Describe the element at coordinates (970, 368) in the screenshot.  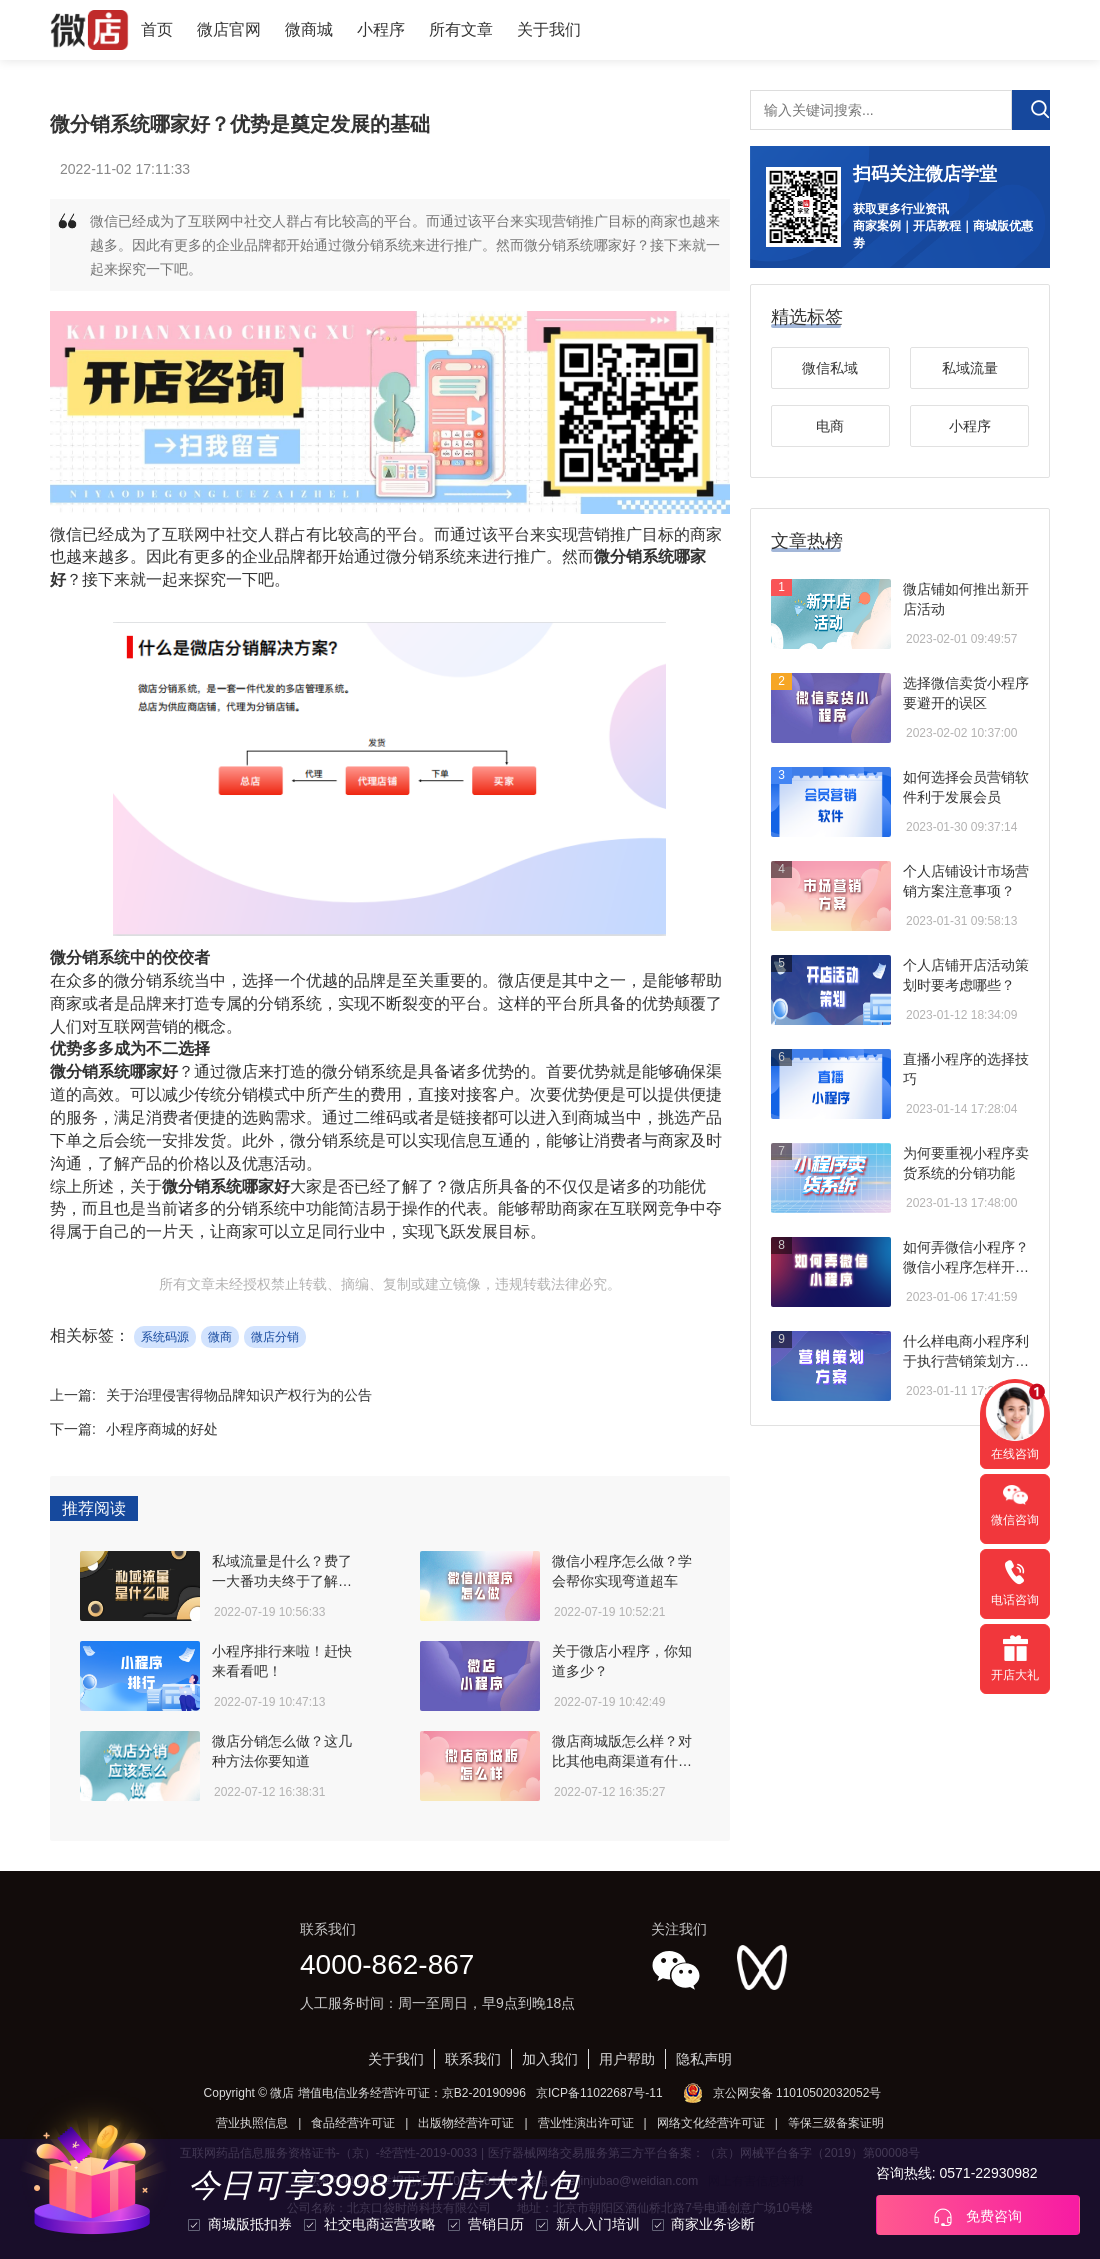
I see `私域流量` at that location.